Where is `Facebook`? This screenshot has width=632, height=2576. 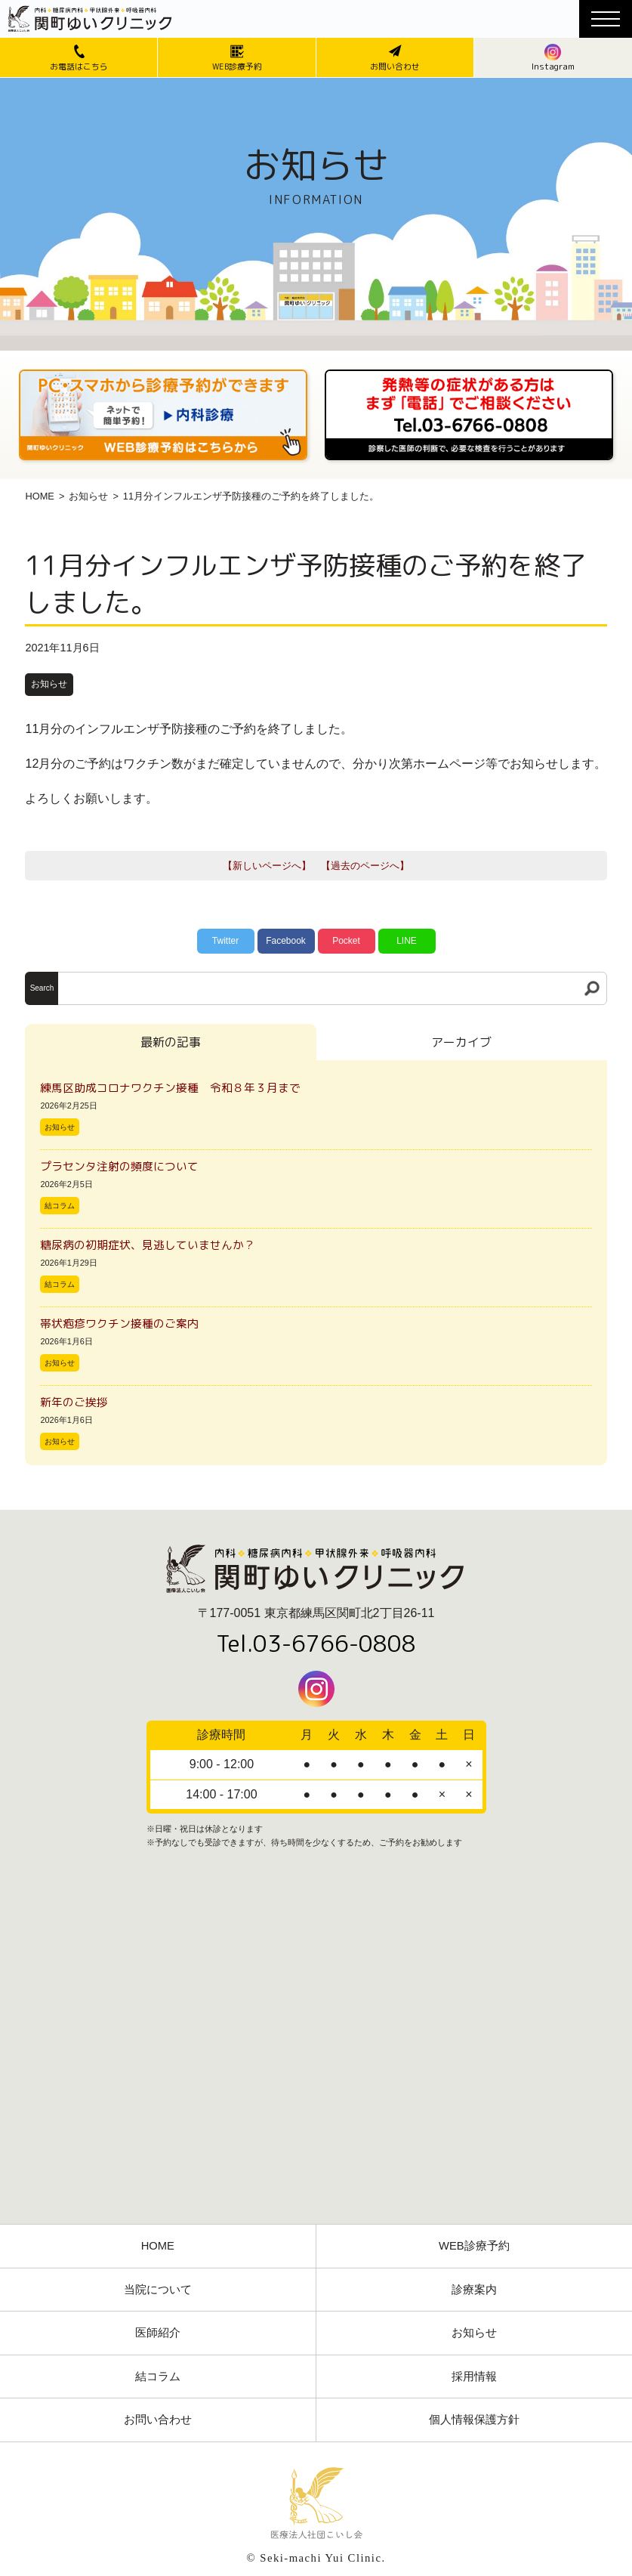
Facebook is located at coordinates (286, 940).